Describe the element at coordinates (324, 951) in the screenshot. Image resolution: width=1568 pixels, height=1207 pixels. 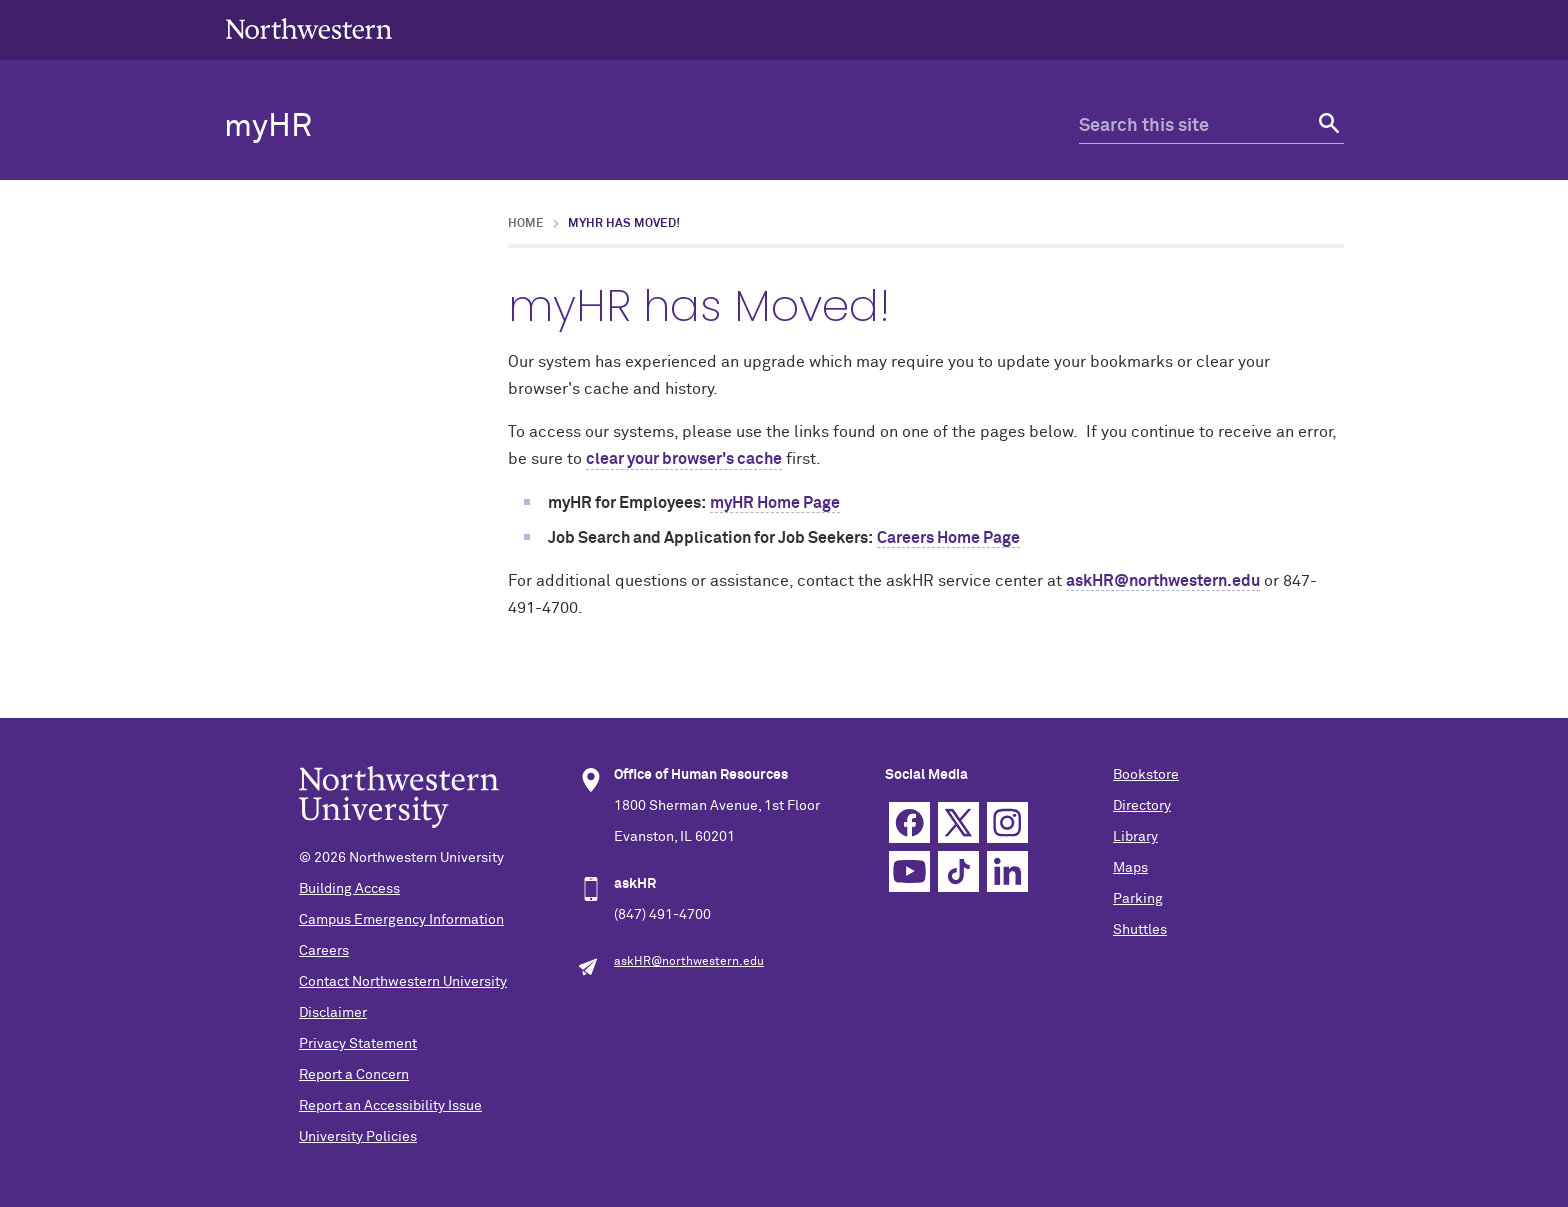
I see `Careers` at that location.